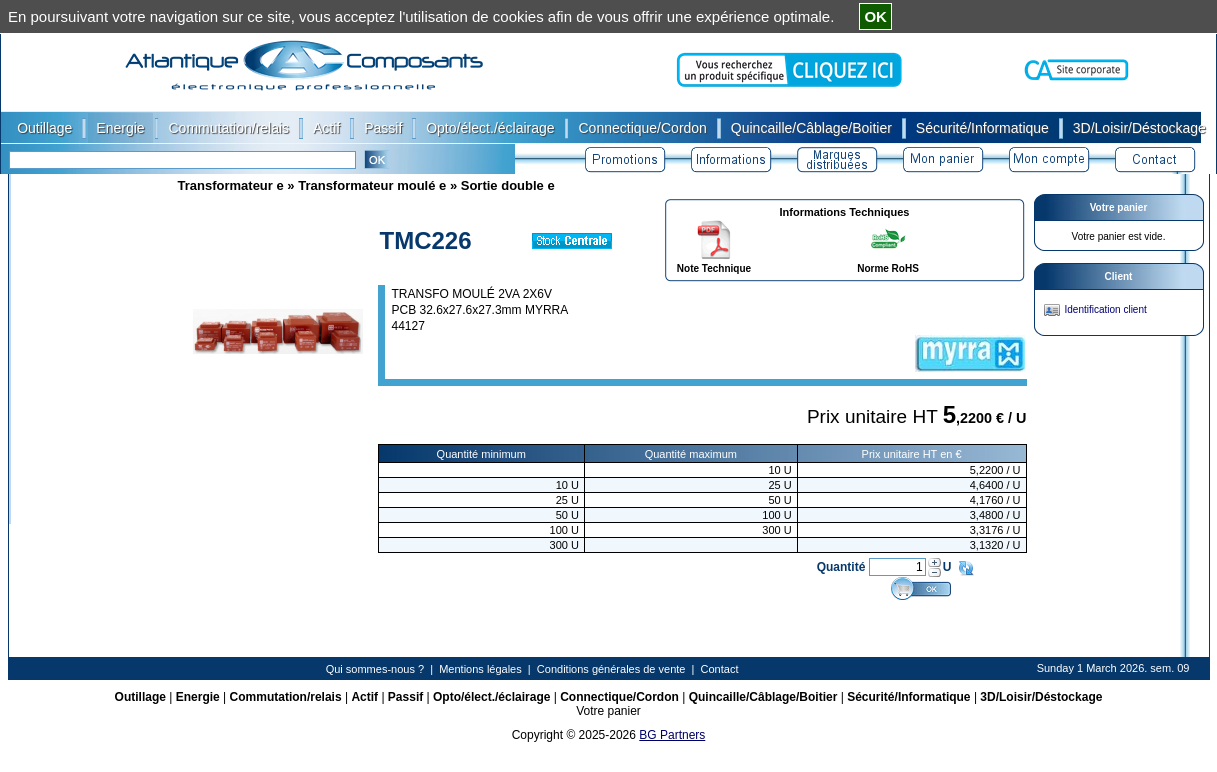 This screenshot has height=772, width=1217. I want to click on Votre panier, so click(1119, 207).